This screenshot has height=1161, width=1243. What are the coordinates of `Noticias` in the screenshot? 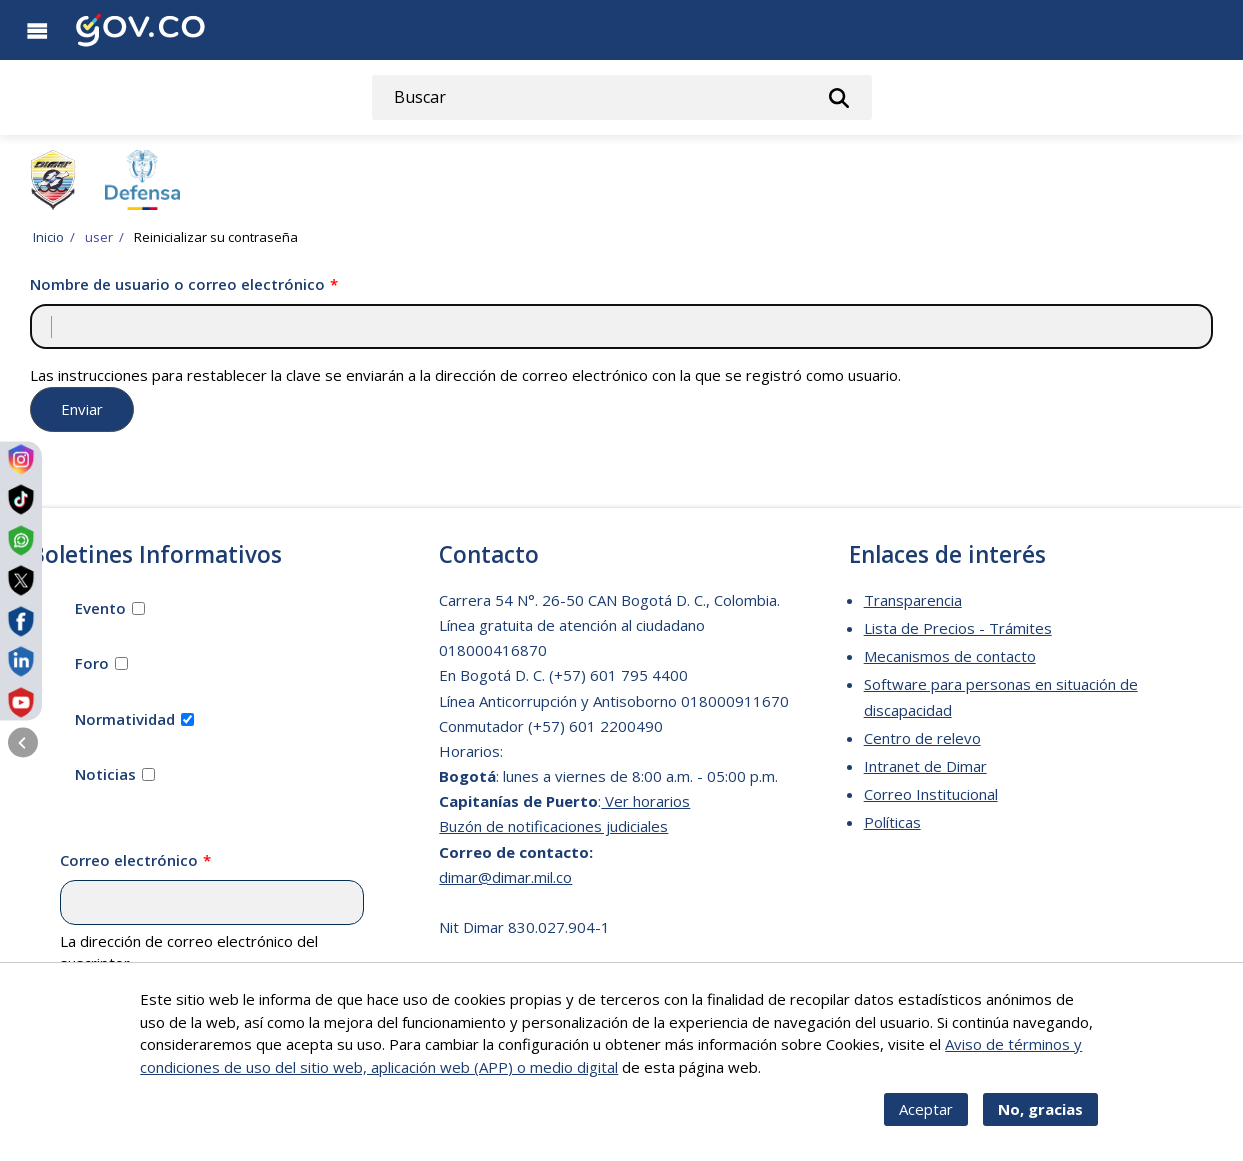 It's located at (105, 774).